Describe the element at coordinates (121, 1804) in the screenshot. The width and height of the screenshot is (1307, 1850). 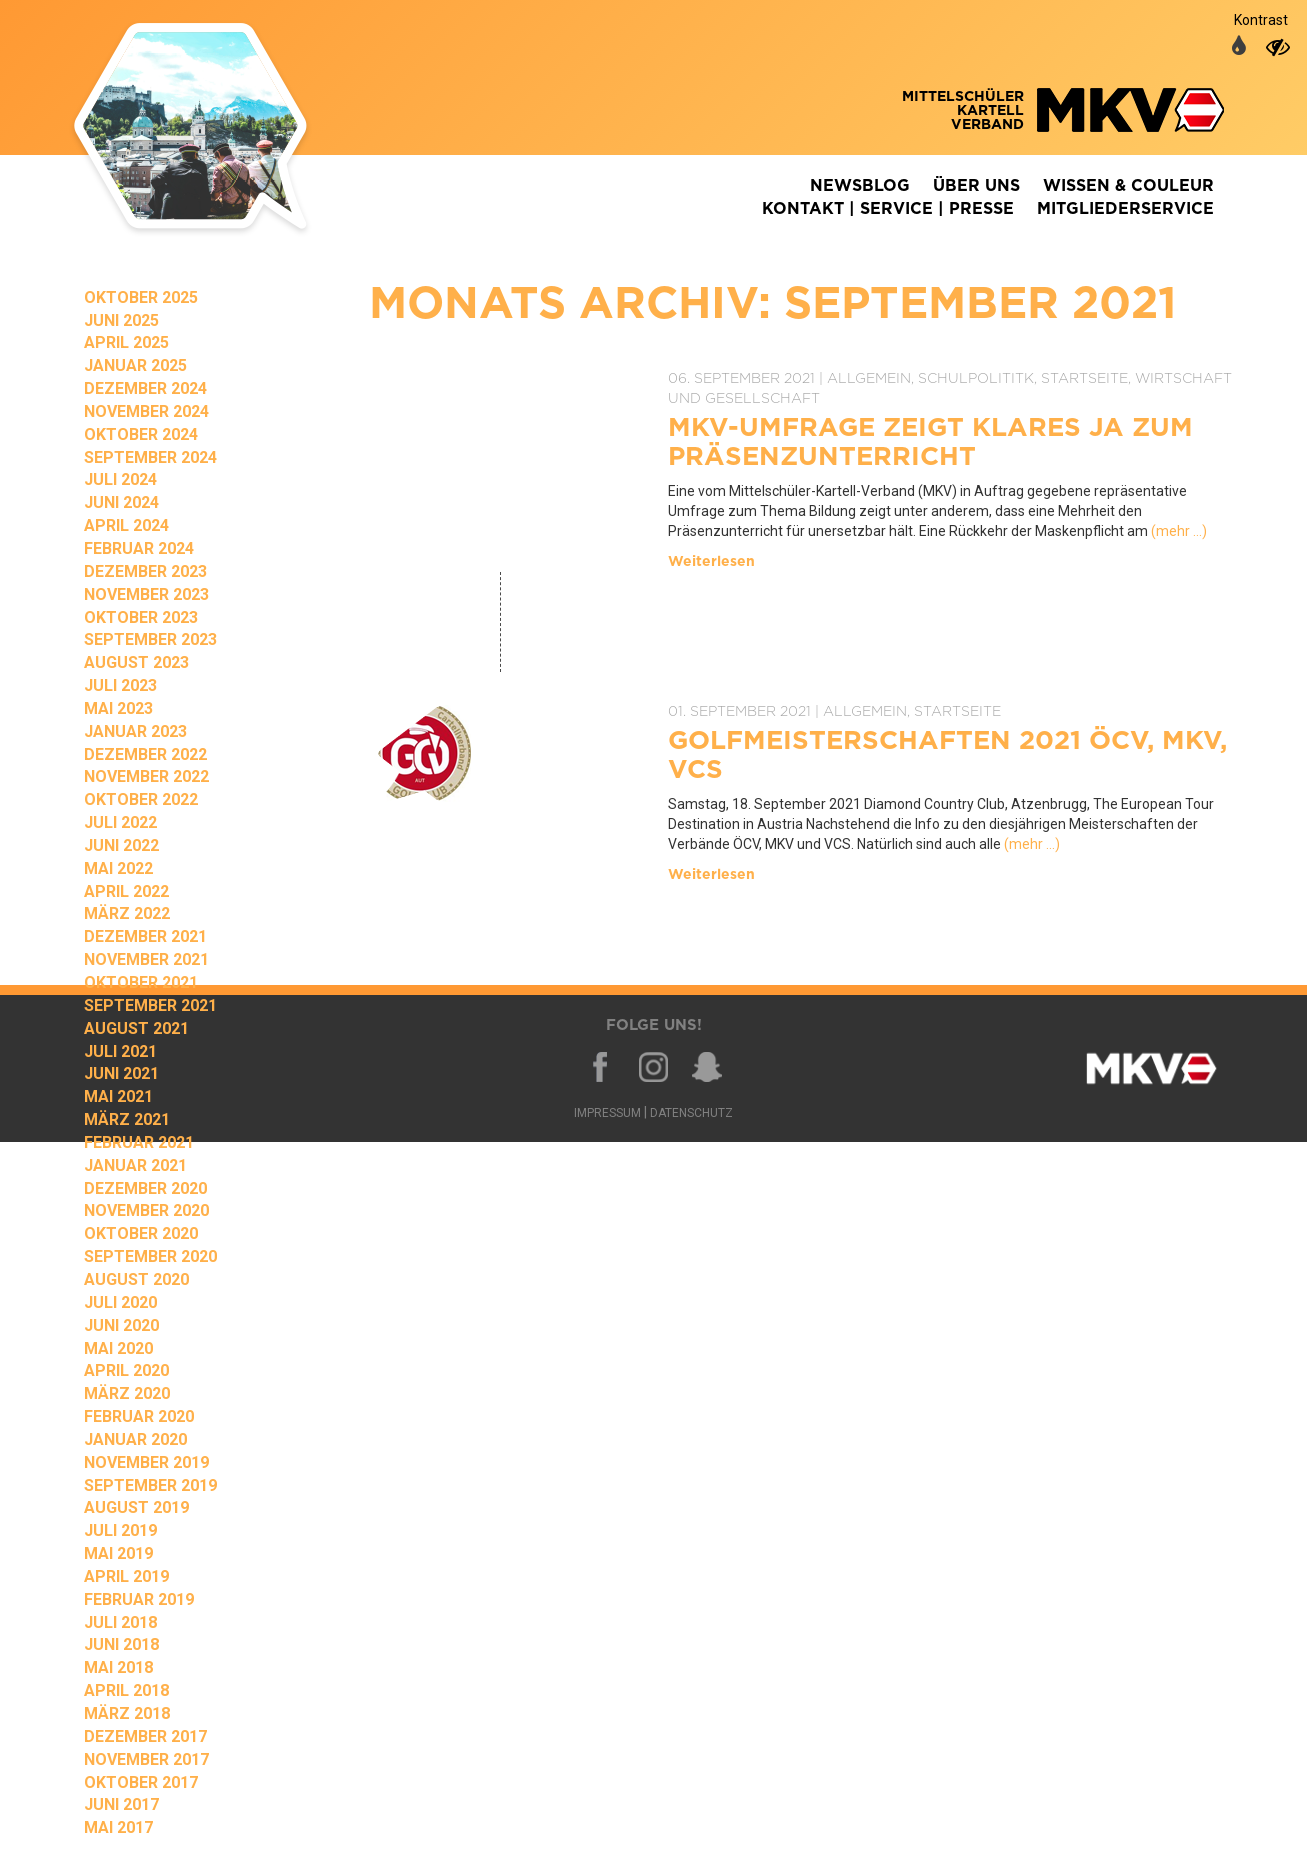
I see `Juni 2017` at that location.